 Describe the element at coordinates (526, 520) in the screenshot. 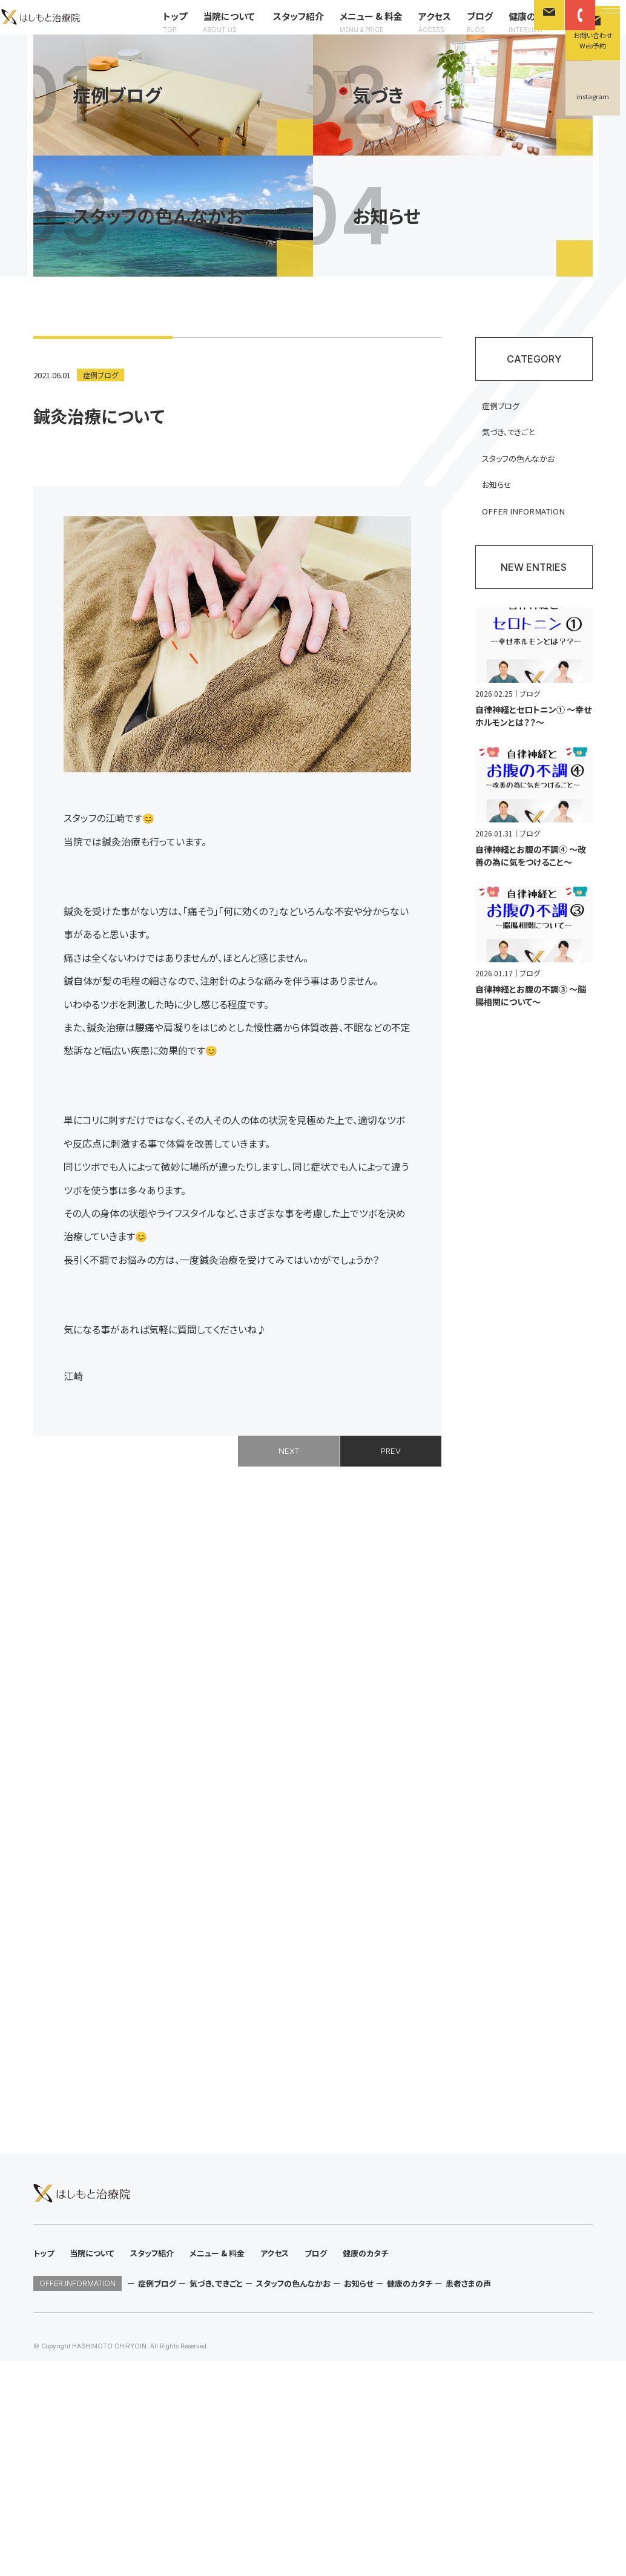

I see `スタッフの色んなかお` at that location.